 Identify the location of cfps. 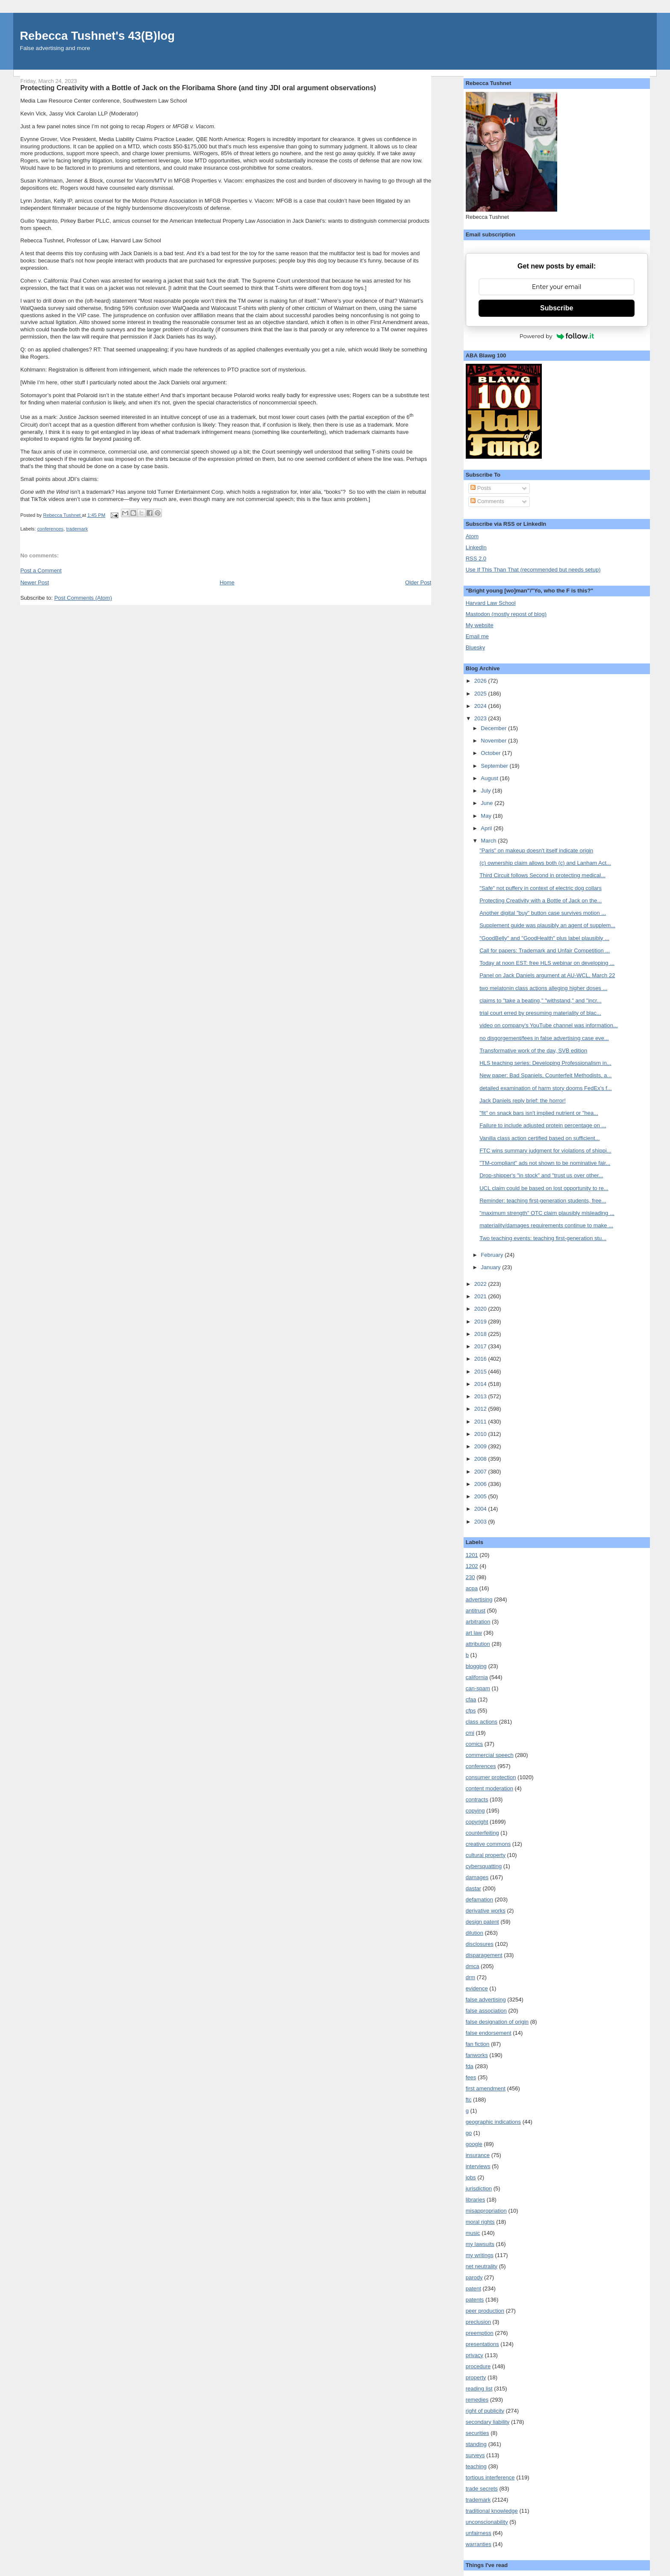
(471, 1710).